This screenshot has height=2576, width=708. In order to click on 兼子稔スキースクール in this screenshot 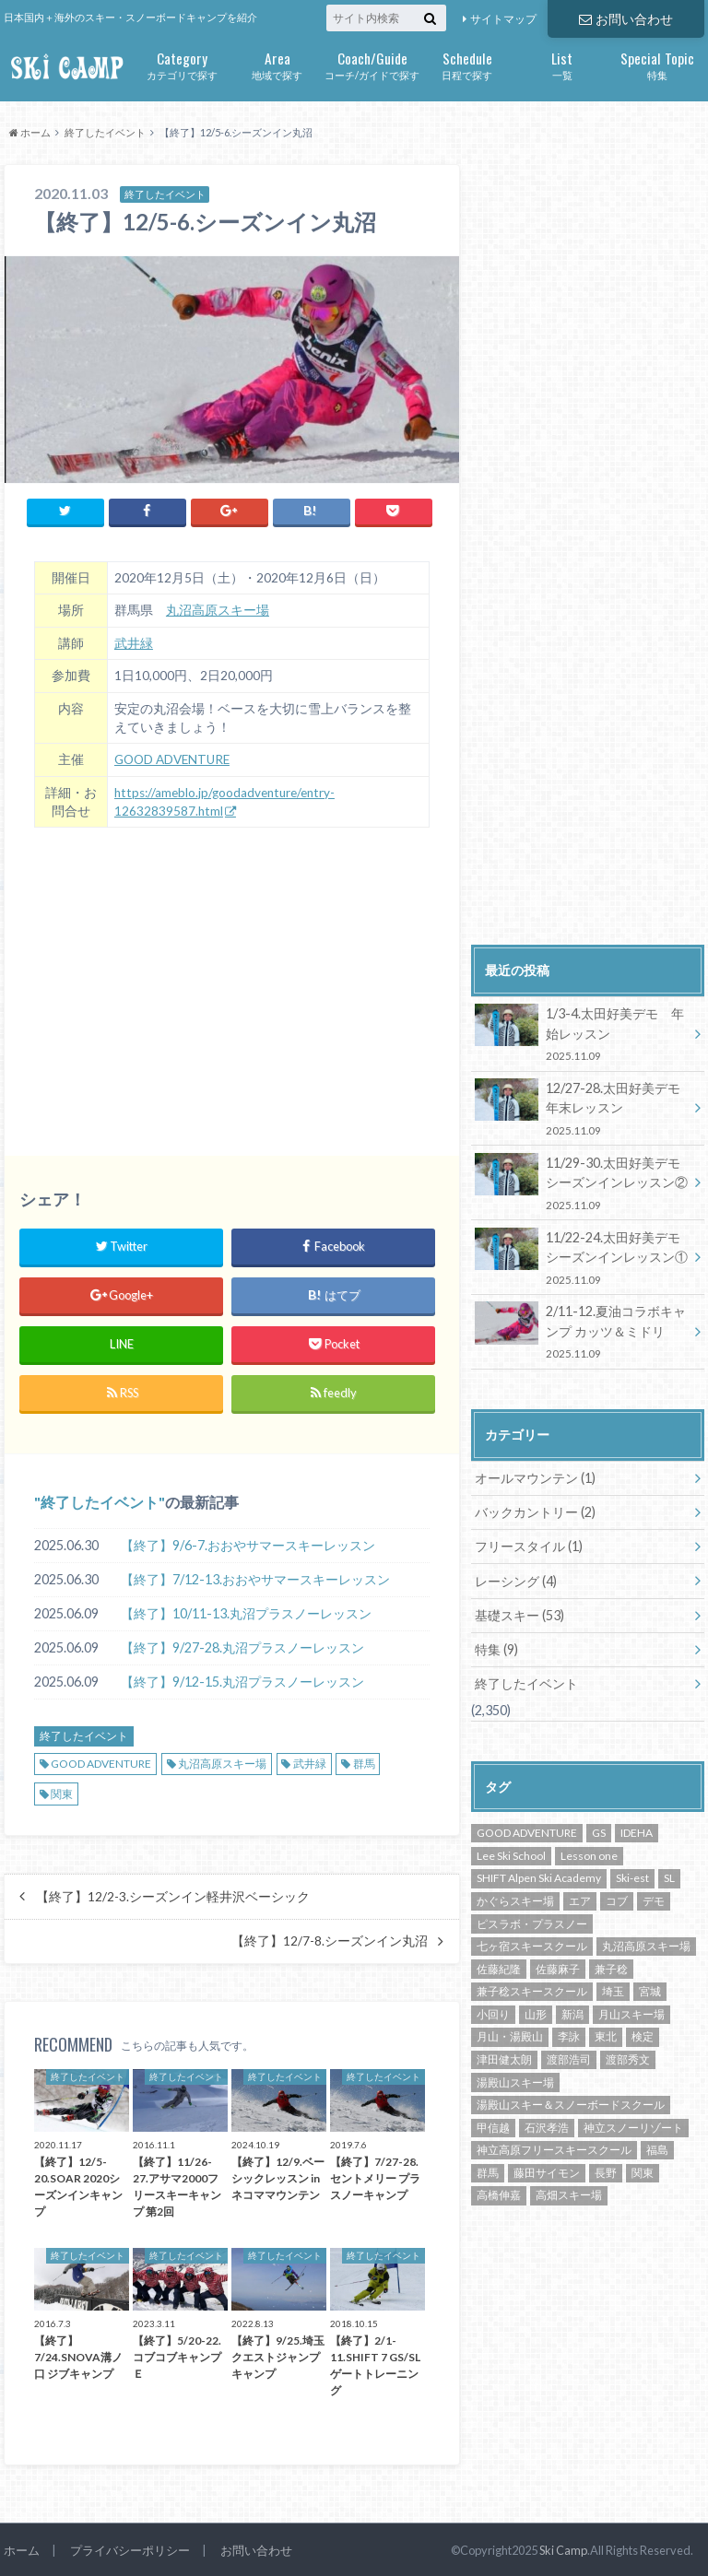, I will do `click(532, 1988)`.